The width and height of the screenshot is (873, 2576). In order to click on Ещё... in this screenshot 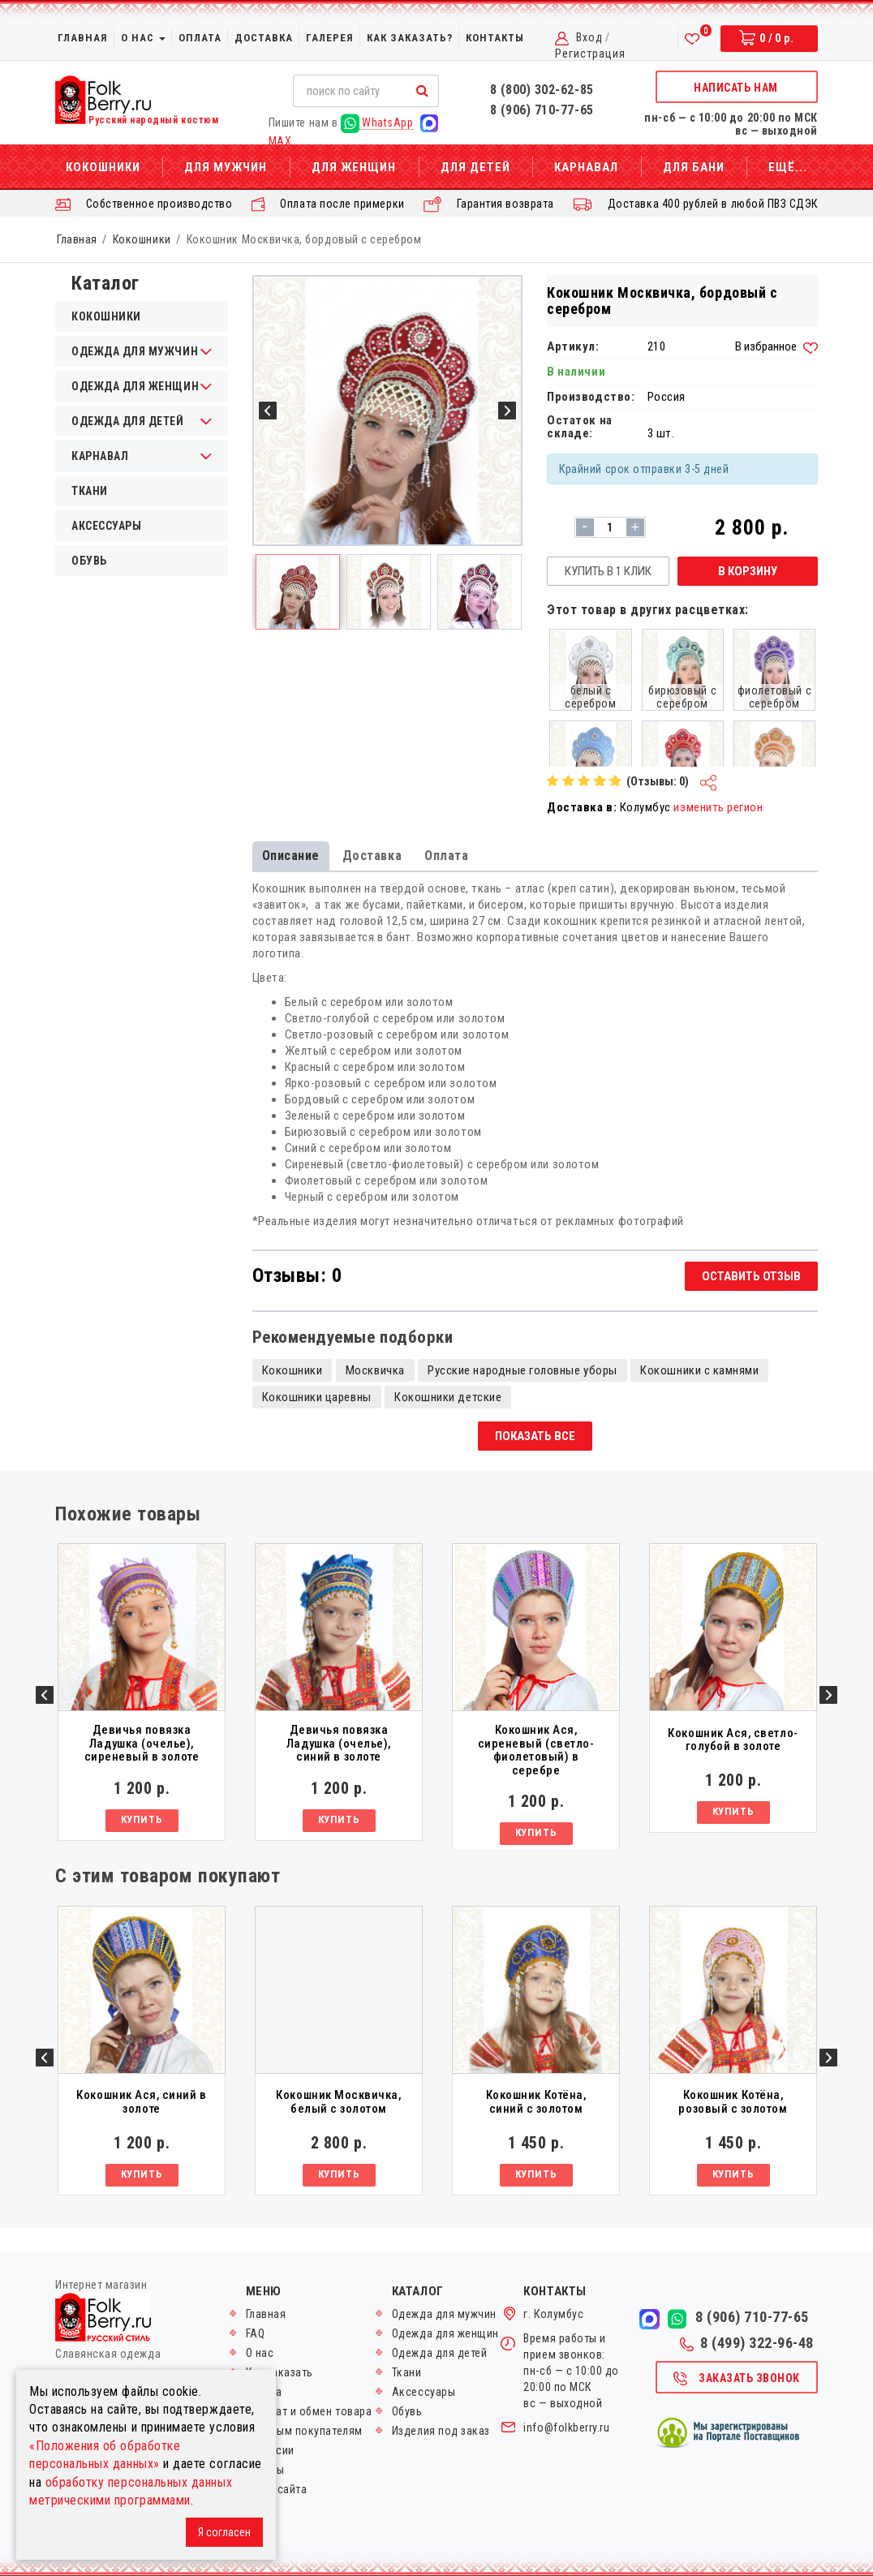, I will do `click(787, 167)`.